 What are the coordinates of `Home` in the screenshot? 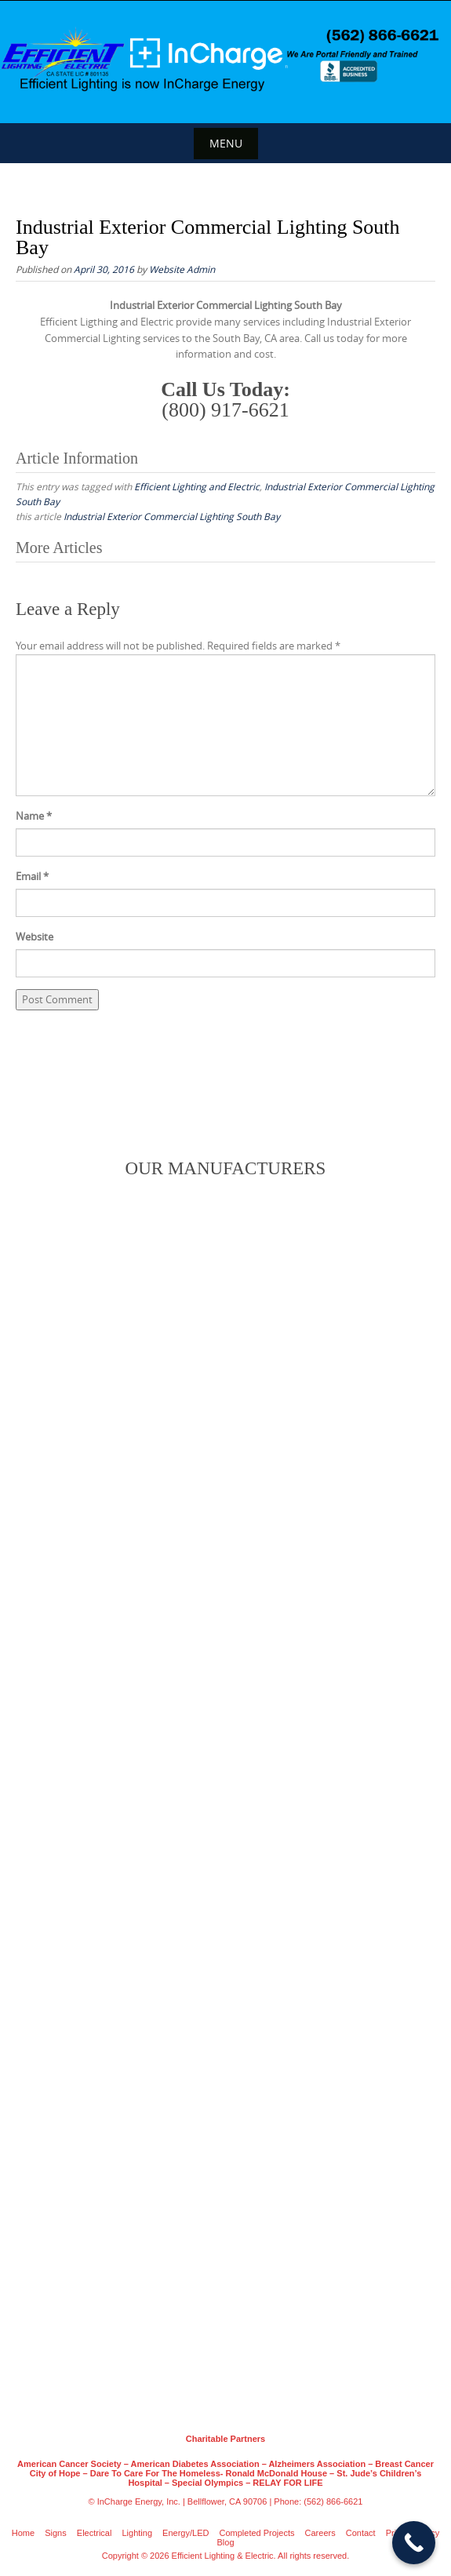 It's located at (23, 2533).